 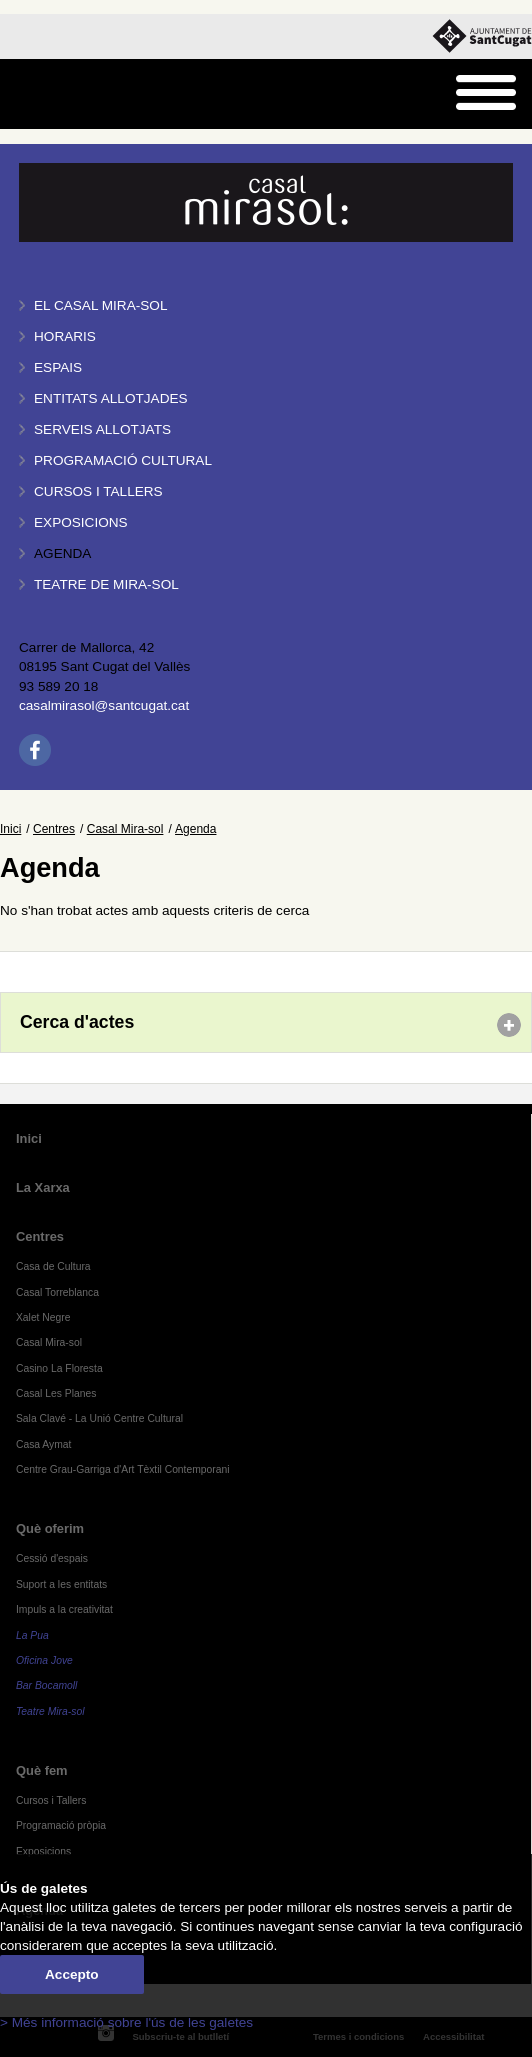 What do you see at coordinates (81, 522) in the screenshot?
I see `Exposicions` at bounding box center [81, 522].